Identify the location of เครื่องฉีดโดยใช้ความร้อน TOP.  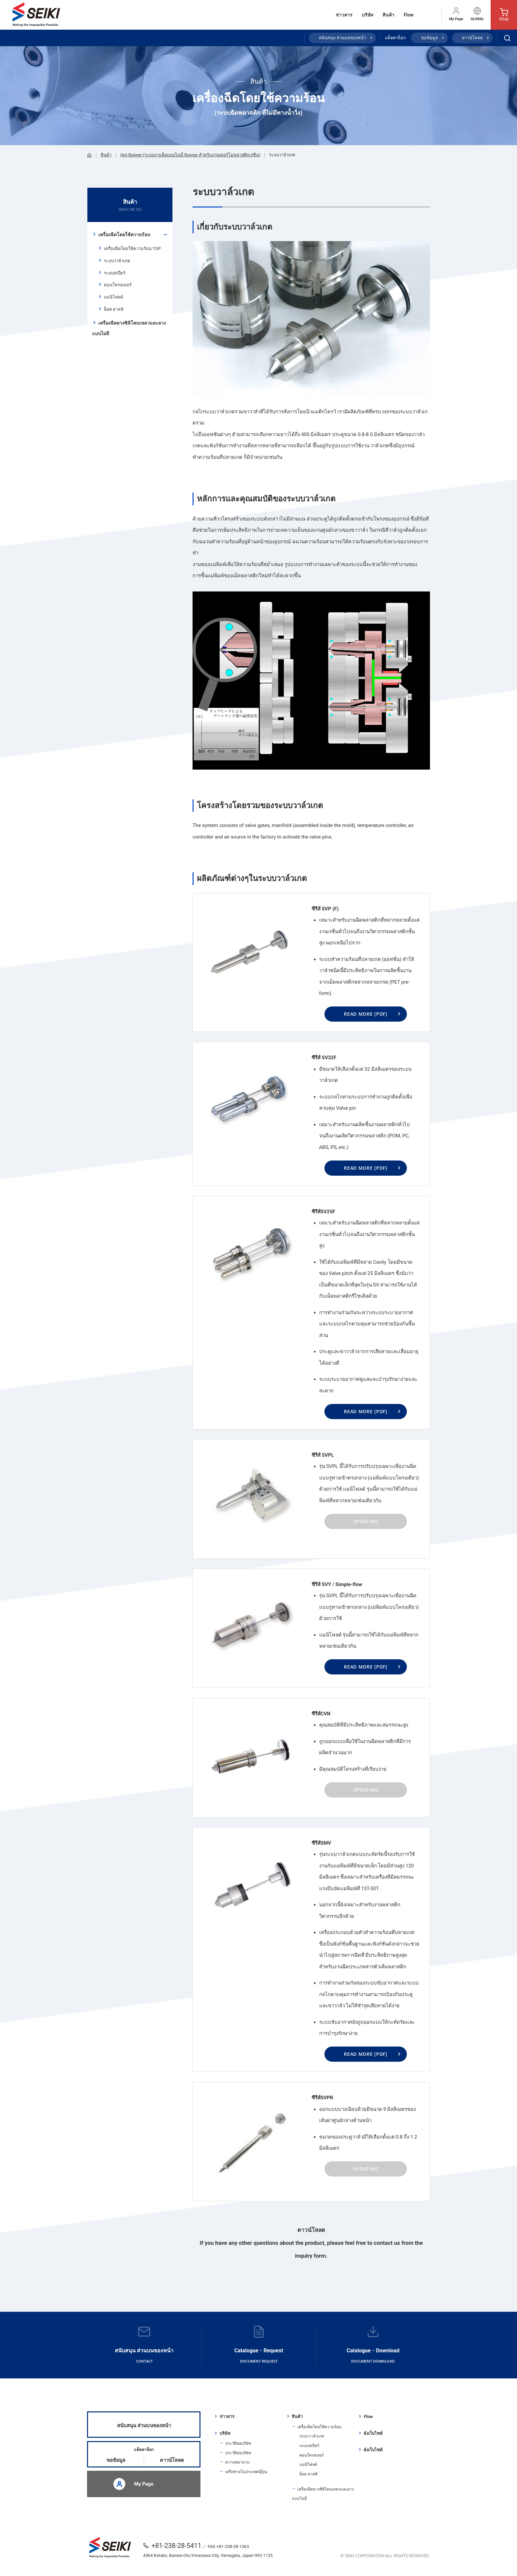
(132, 248).